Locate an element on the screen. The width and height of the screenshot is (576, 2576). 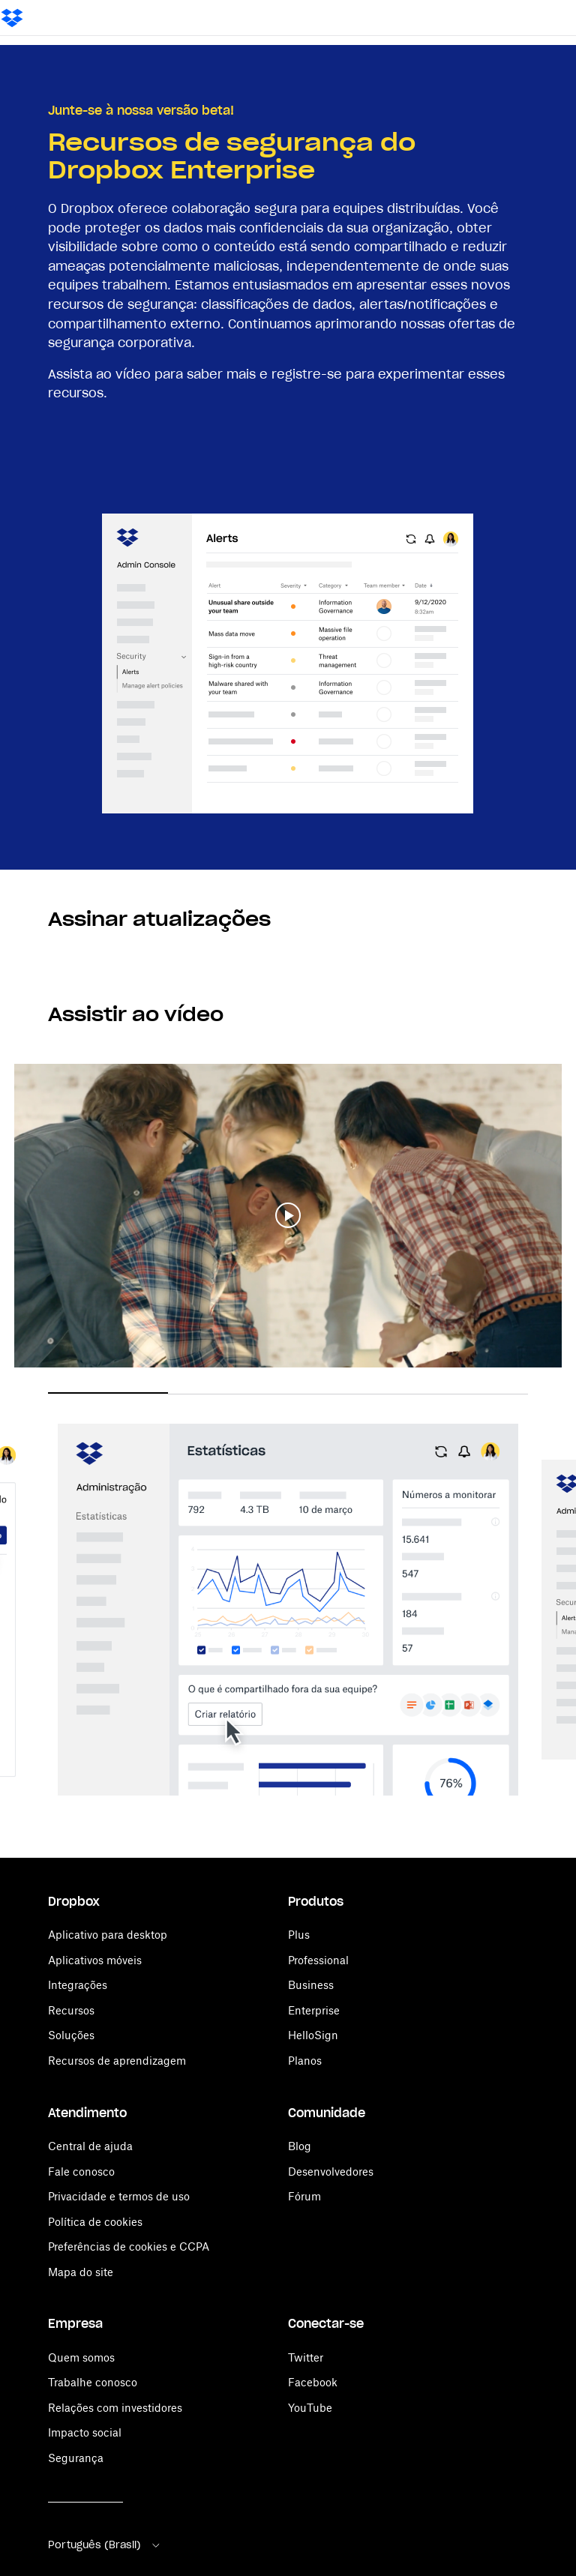
Mapa do site is located at coordinates (80, 2272).